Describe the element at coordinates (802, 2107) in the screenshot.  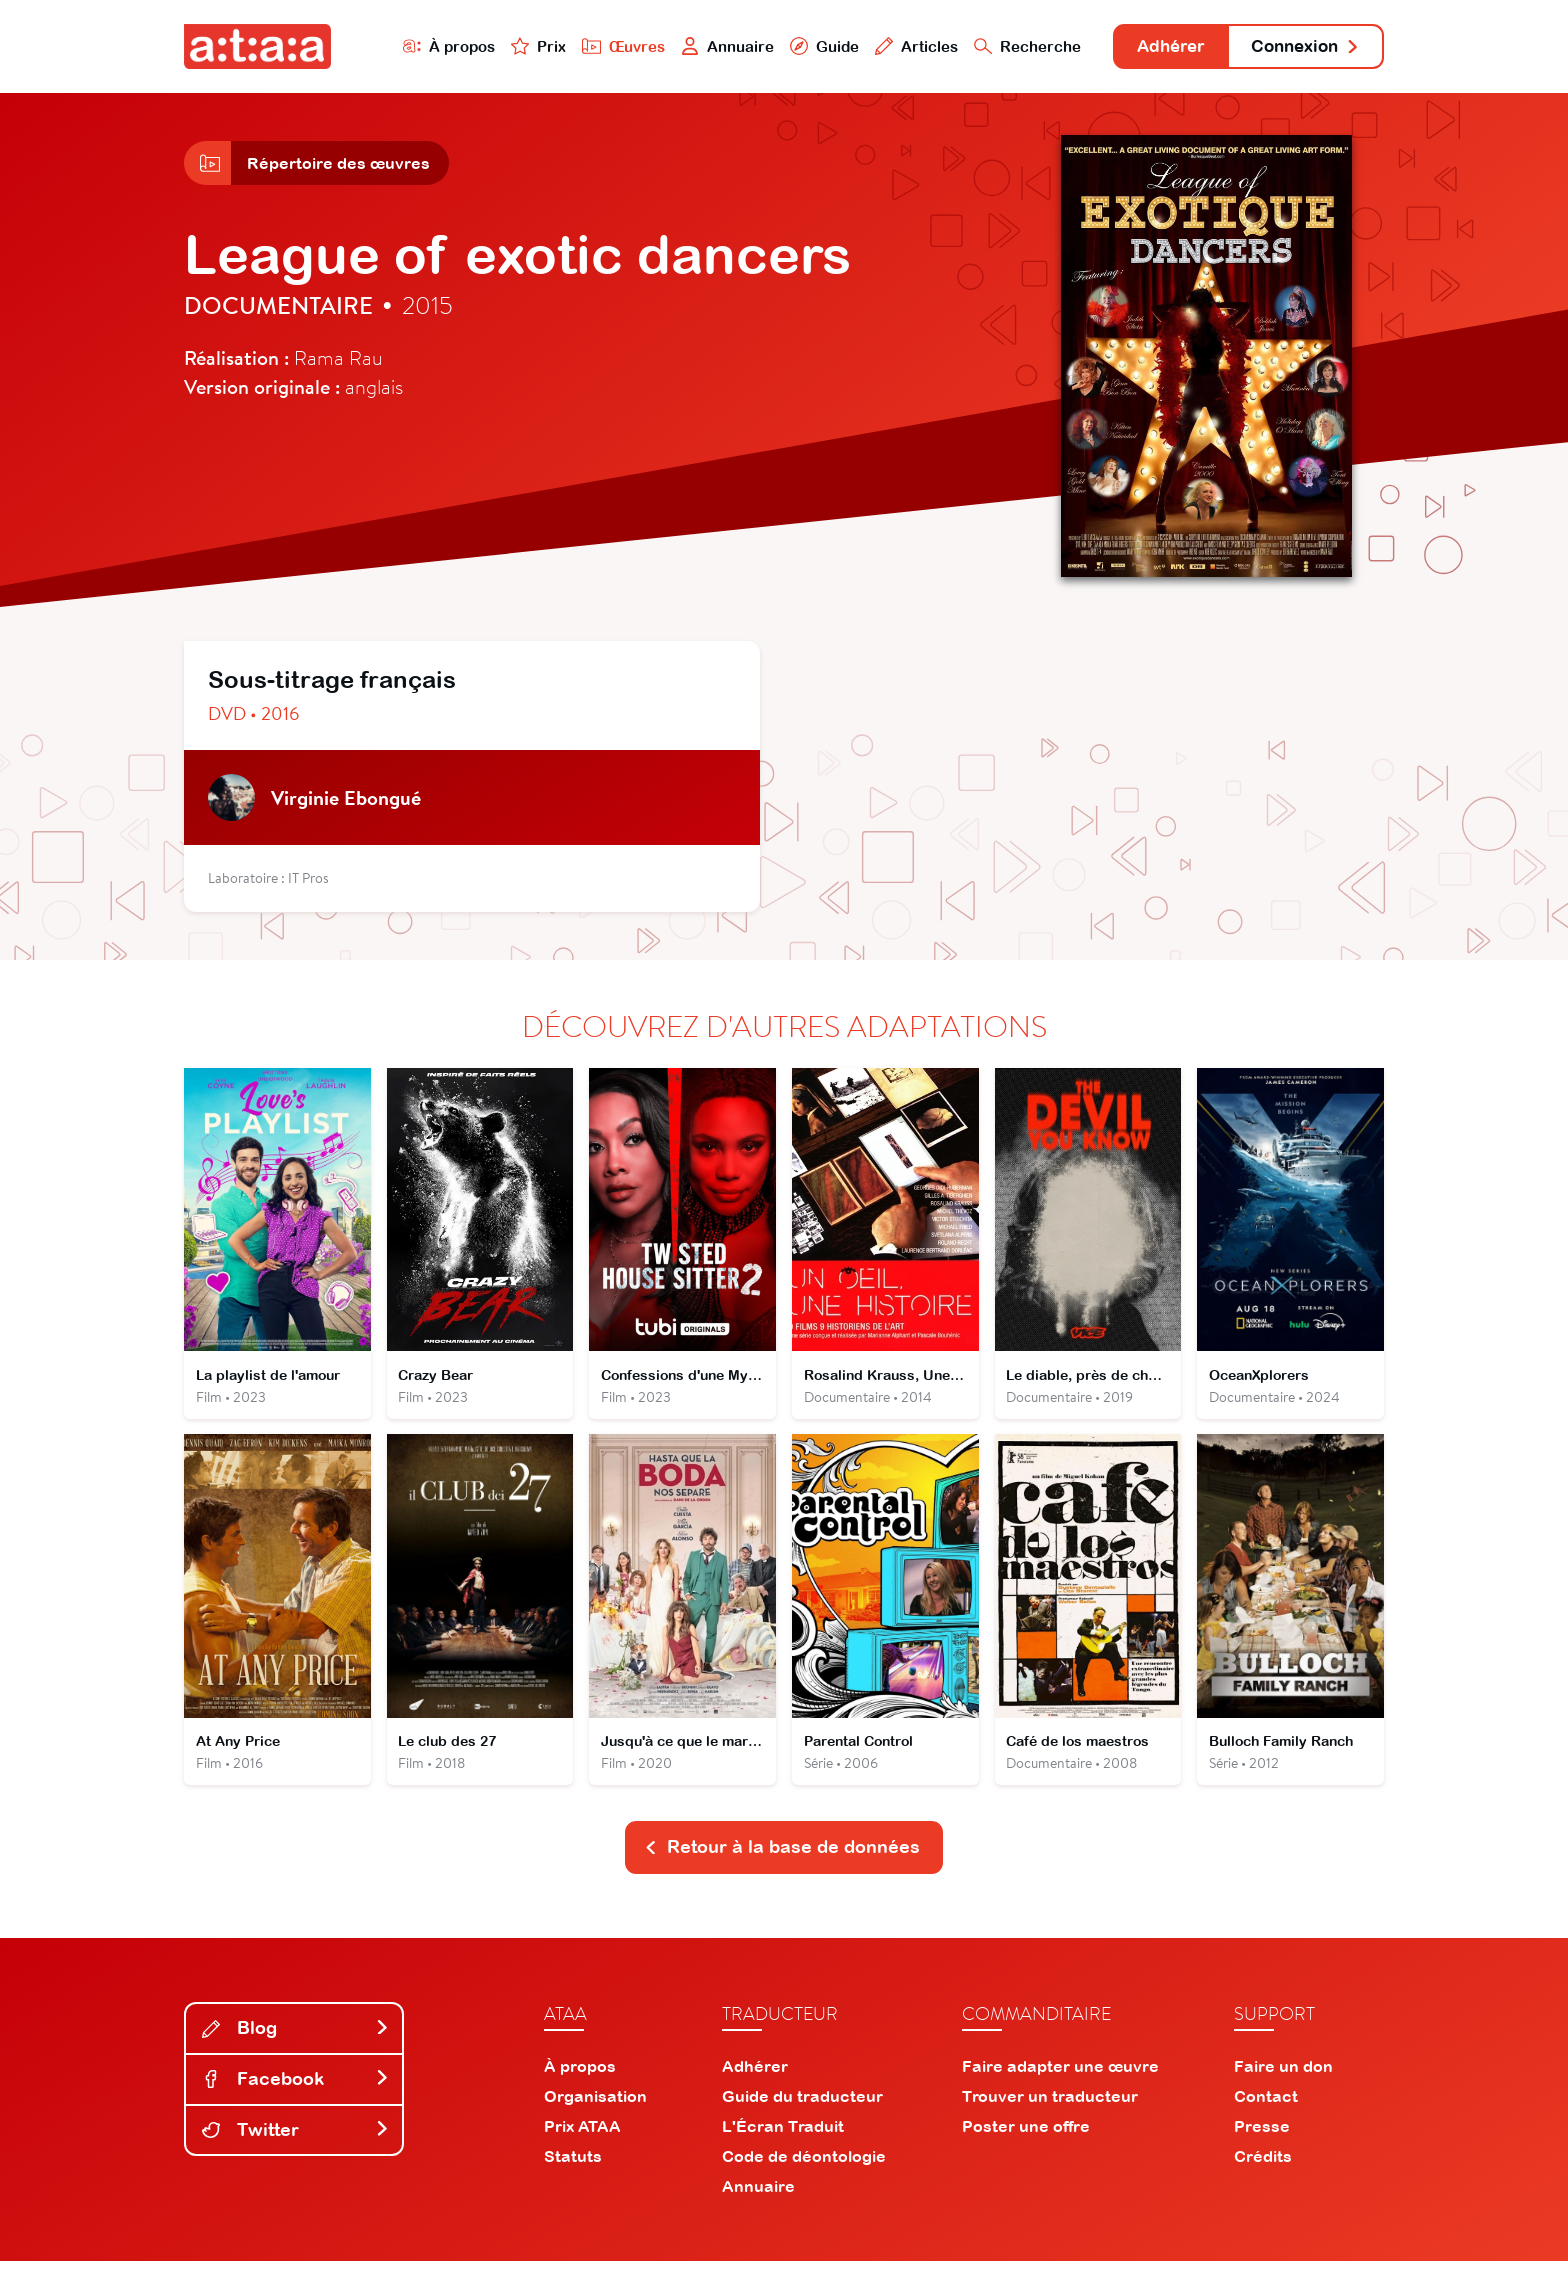
I see `Guide du traducteur` at that location.